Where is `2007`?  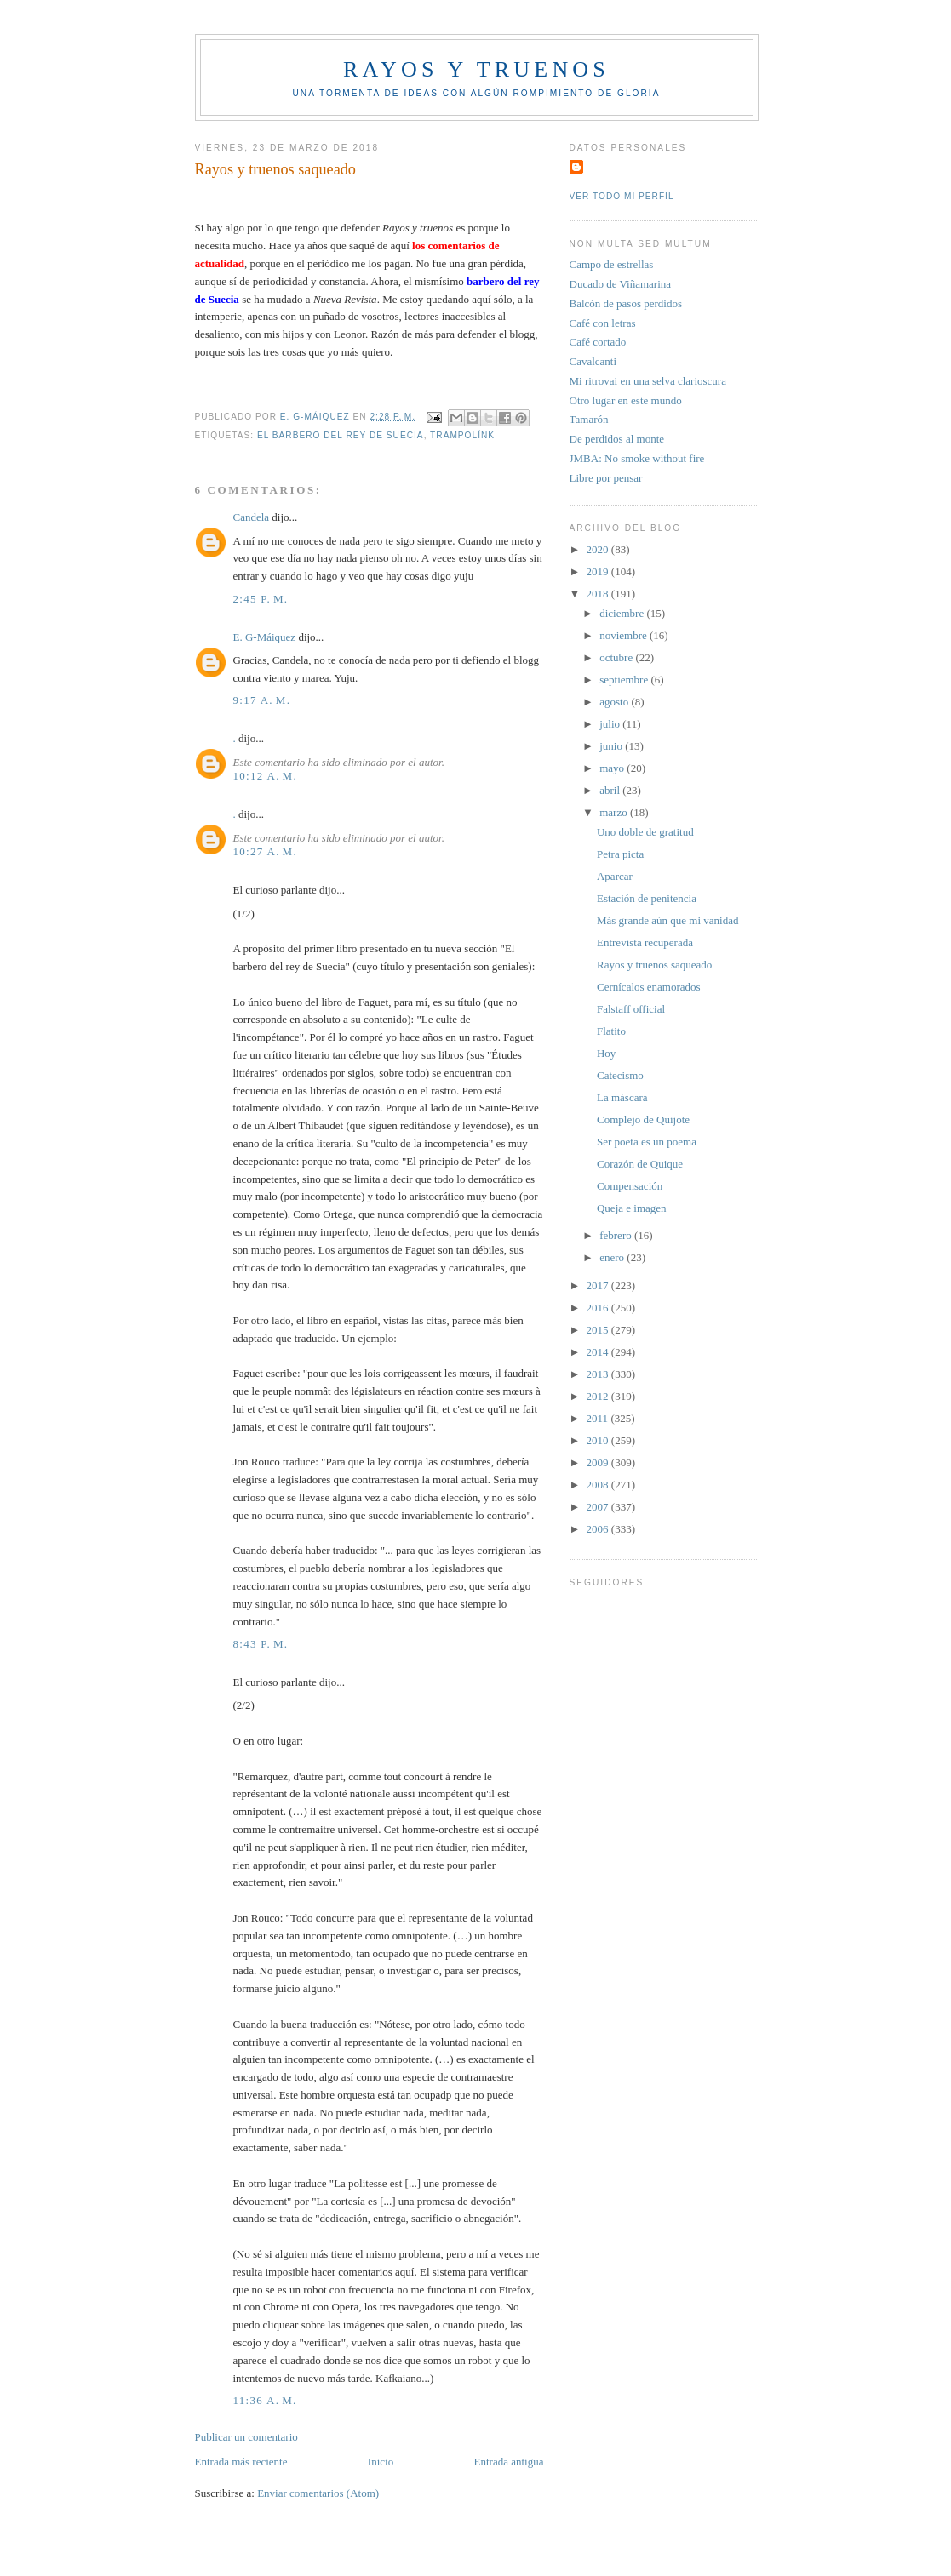 2007 is located at coordinates (599, 1506).